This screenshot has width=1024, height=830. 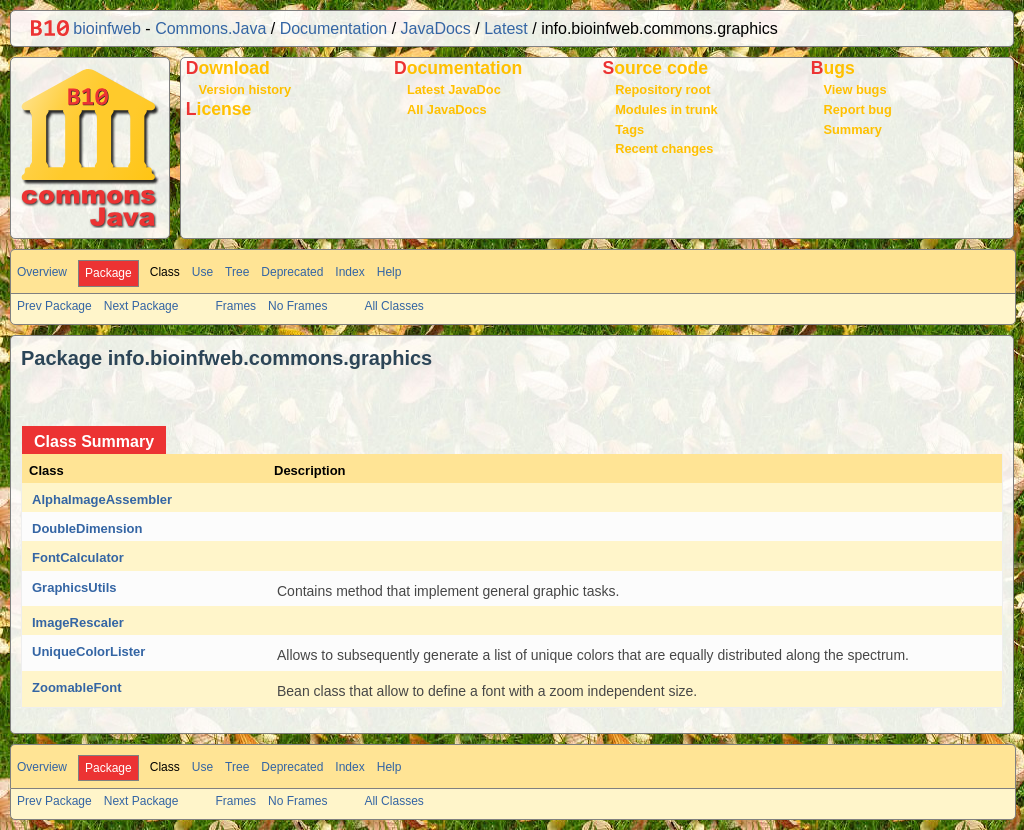 What do you see at coordinates (219, 109) in the screenshot?
I see `License` at bounding box center [219, 109].